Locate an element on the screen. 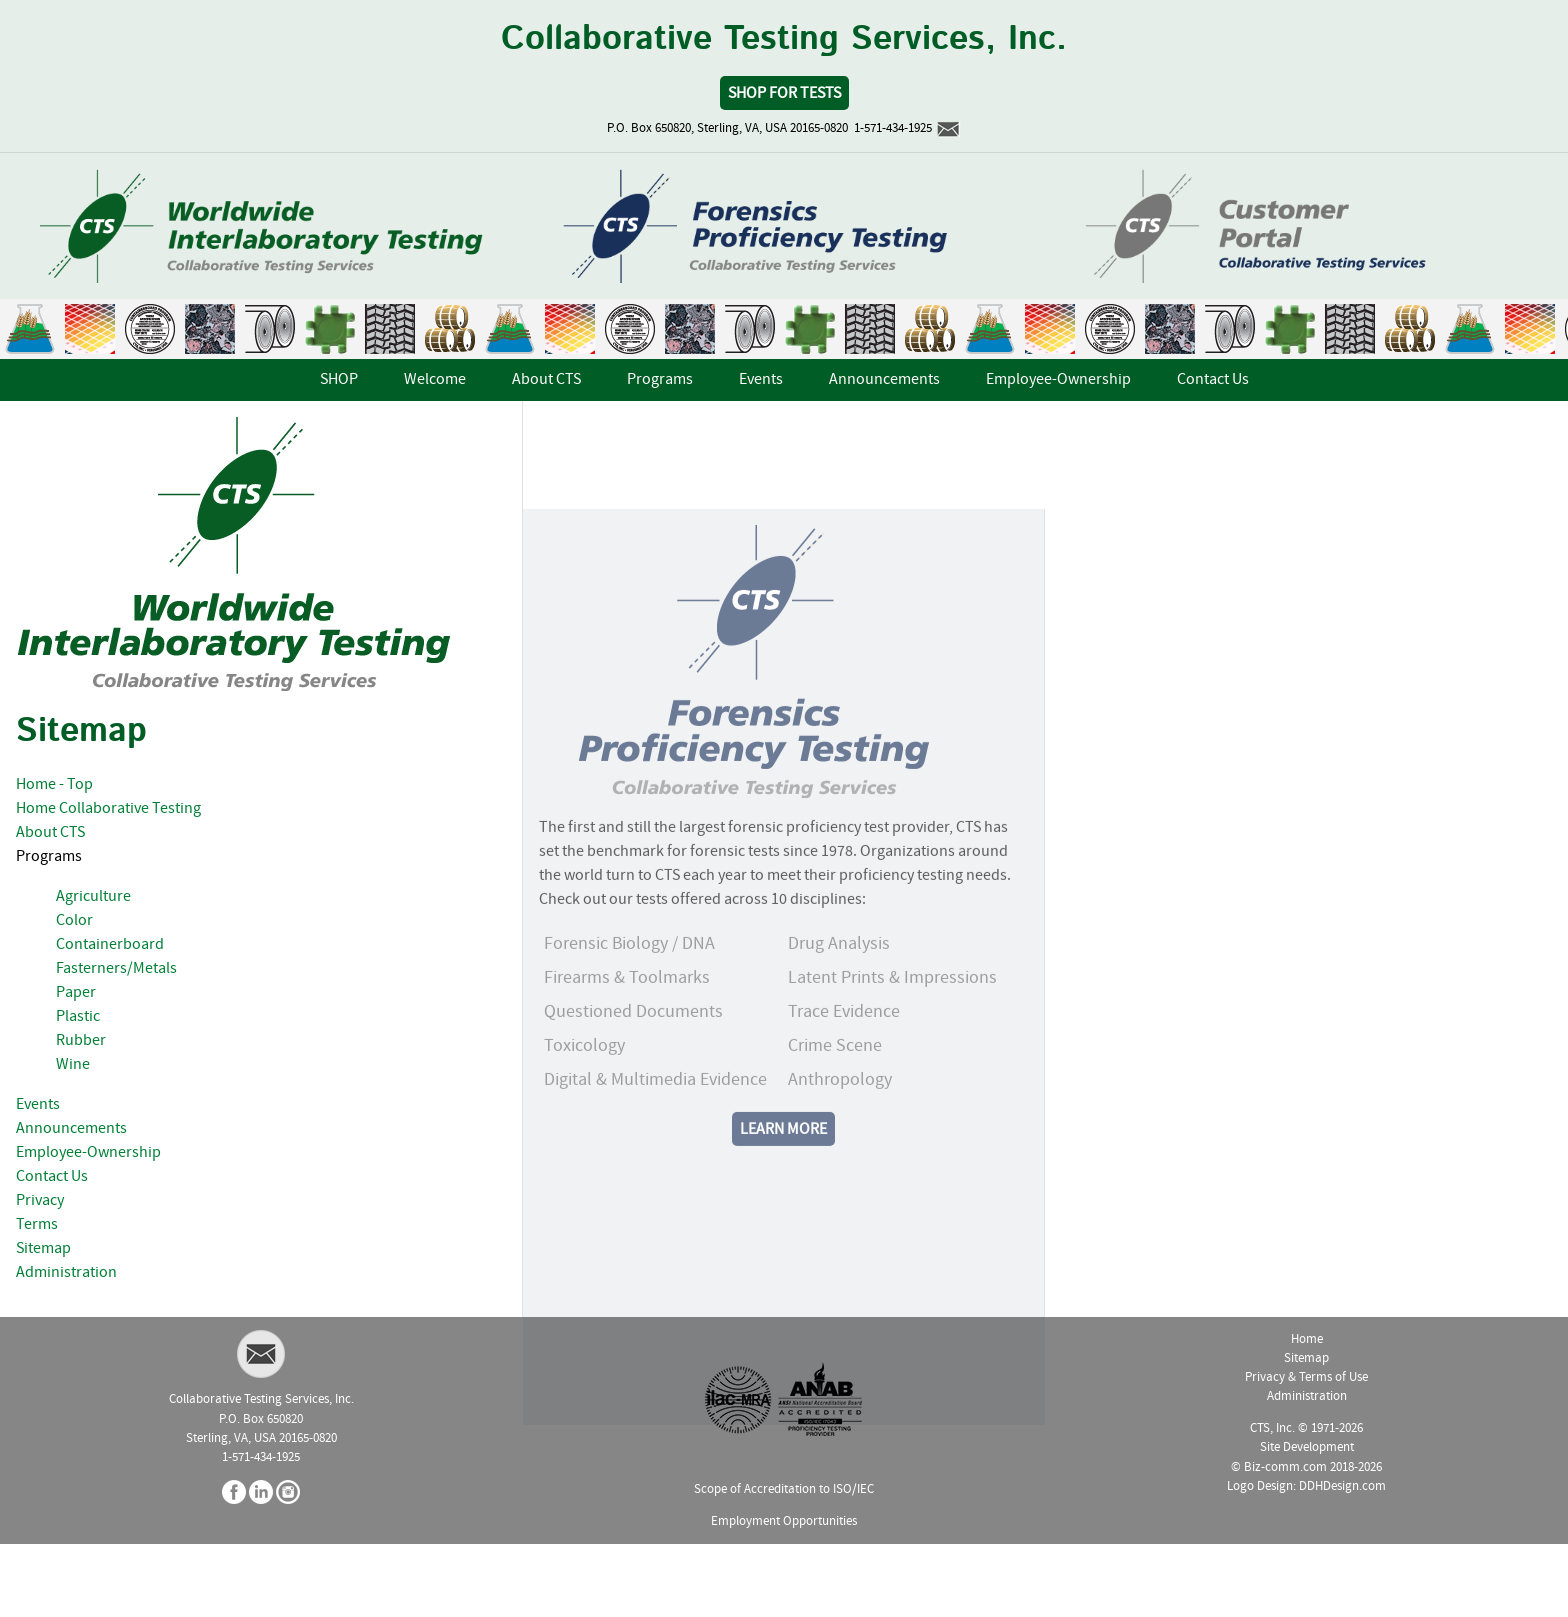 This screenshot has height=1617, width=1568. Employee-Ownership [menuitem] is located at coordinates (1058, 380).